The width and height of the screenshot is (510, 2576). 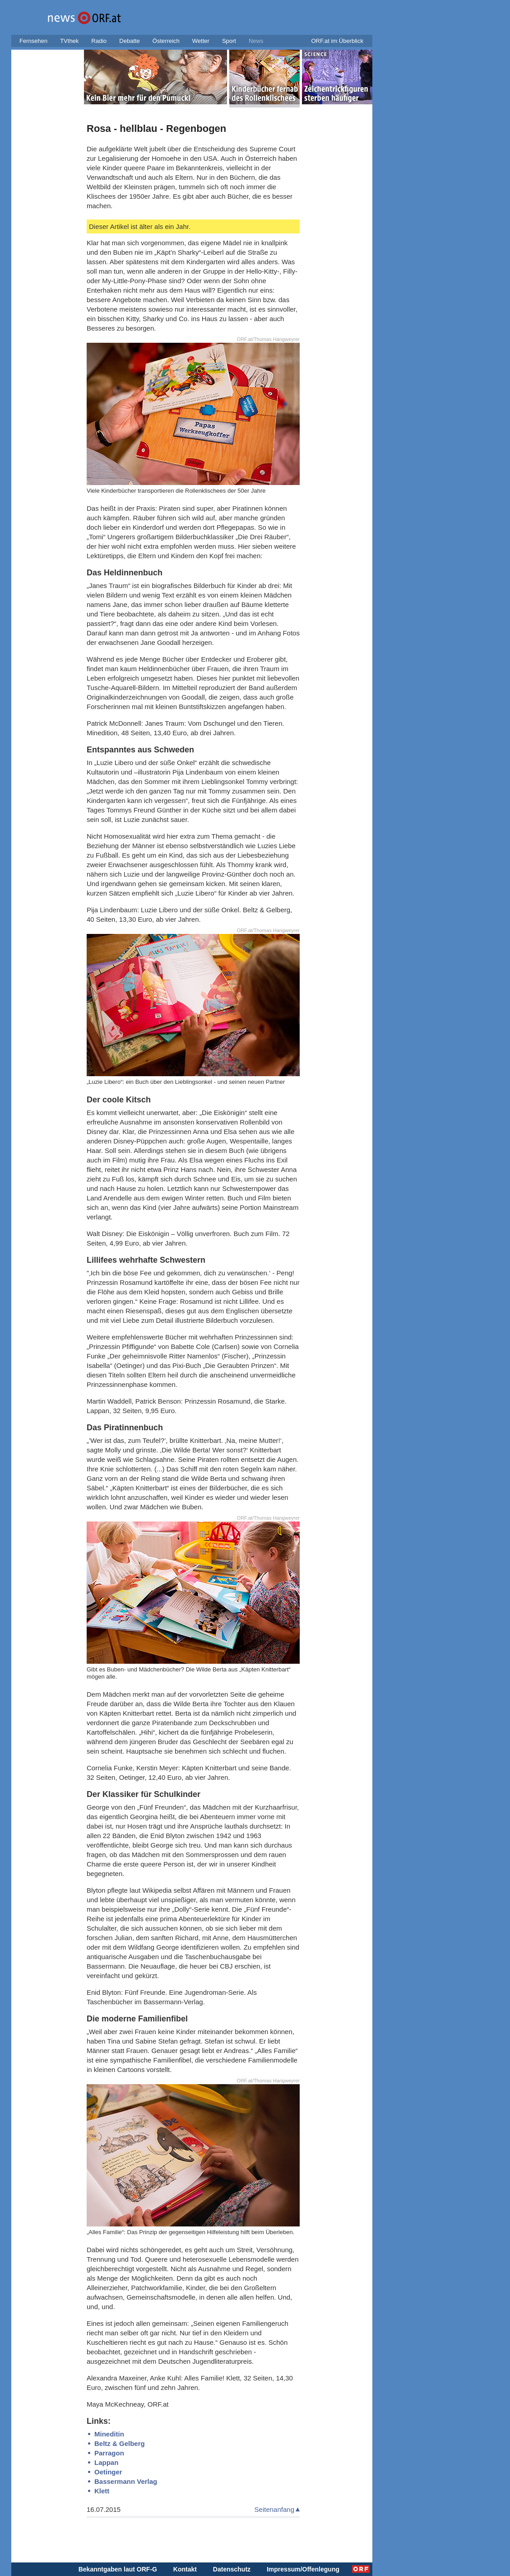 What do you see at coordinates (200, 40) in the screenshot?
I see `Wetter` at bounding box center [200, 40].